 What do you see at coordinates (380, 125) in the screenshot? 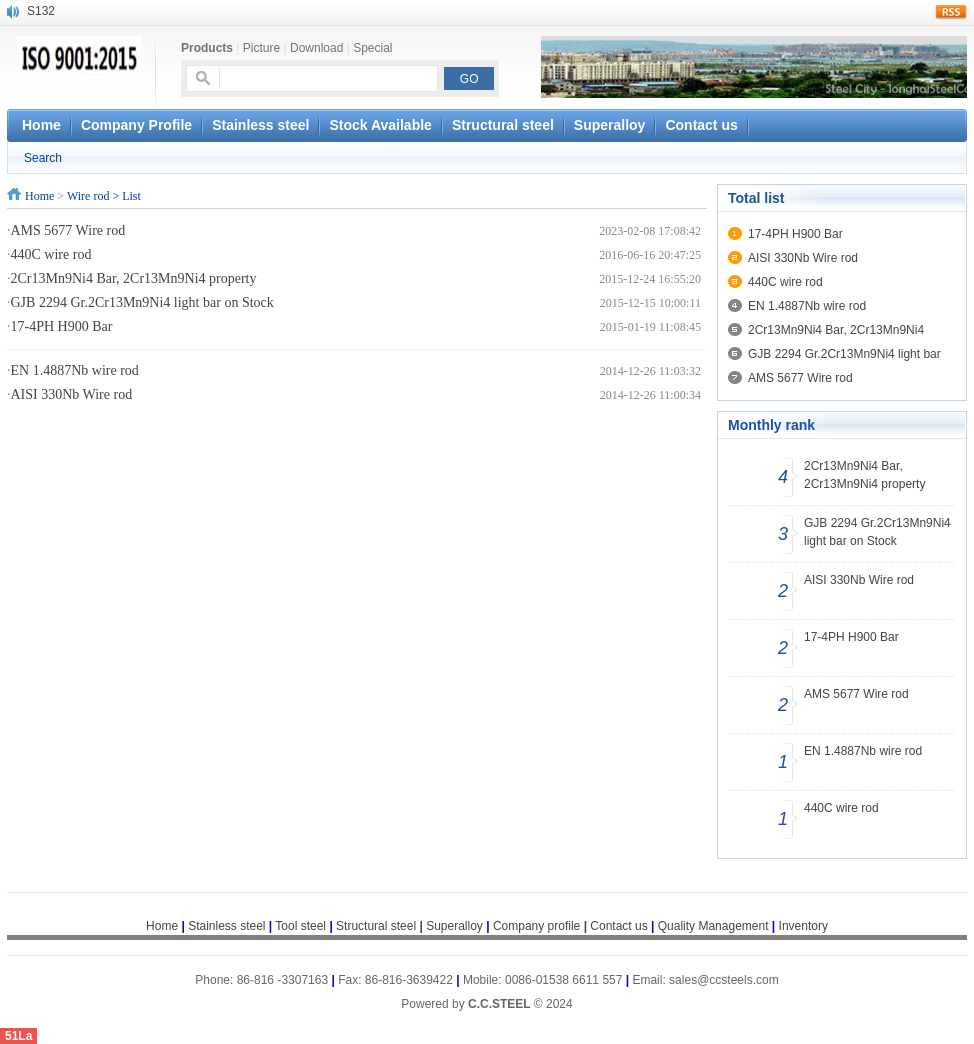
I see `Stock Available` at bounding box center [380, 125].